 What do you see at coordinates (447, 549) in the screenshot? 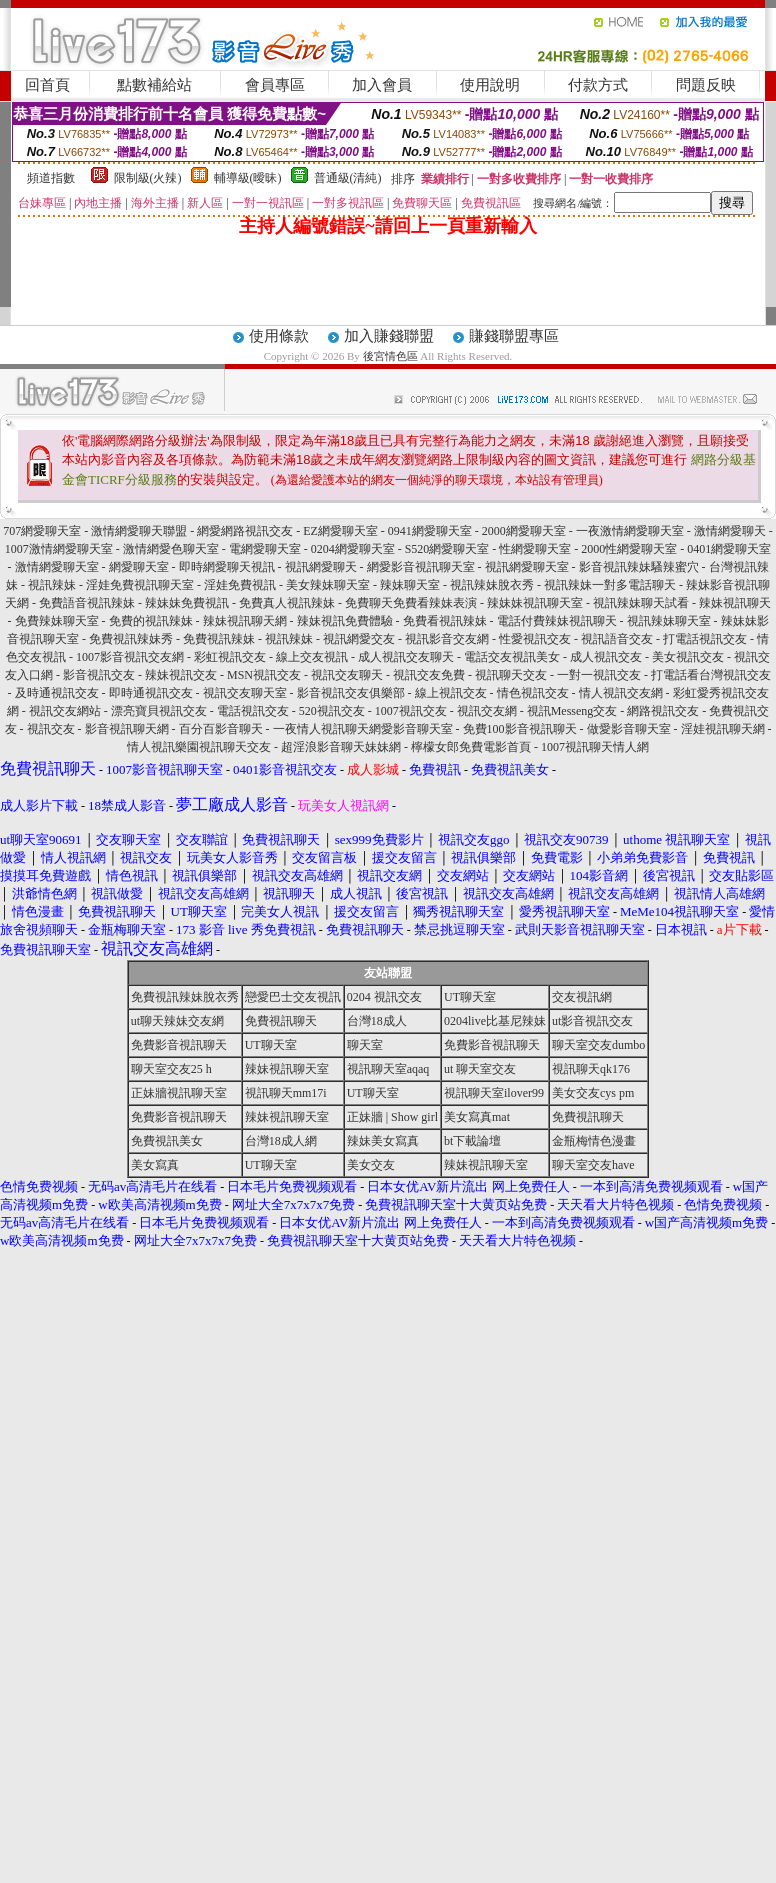
I see `S520網愛聊天室` at bounding box center [447, 549].